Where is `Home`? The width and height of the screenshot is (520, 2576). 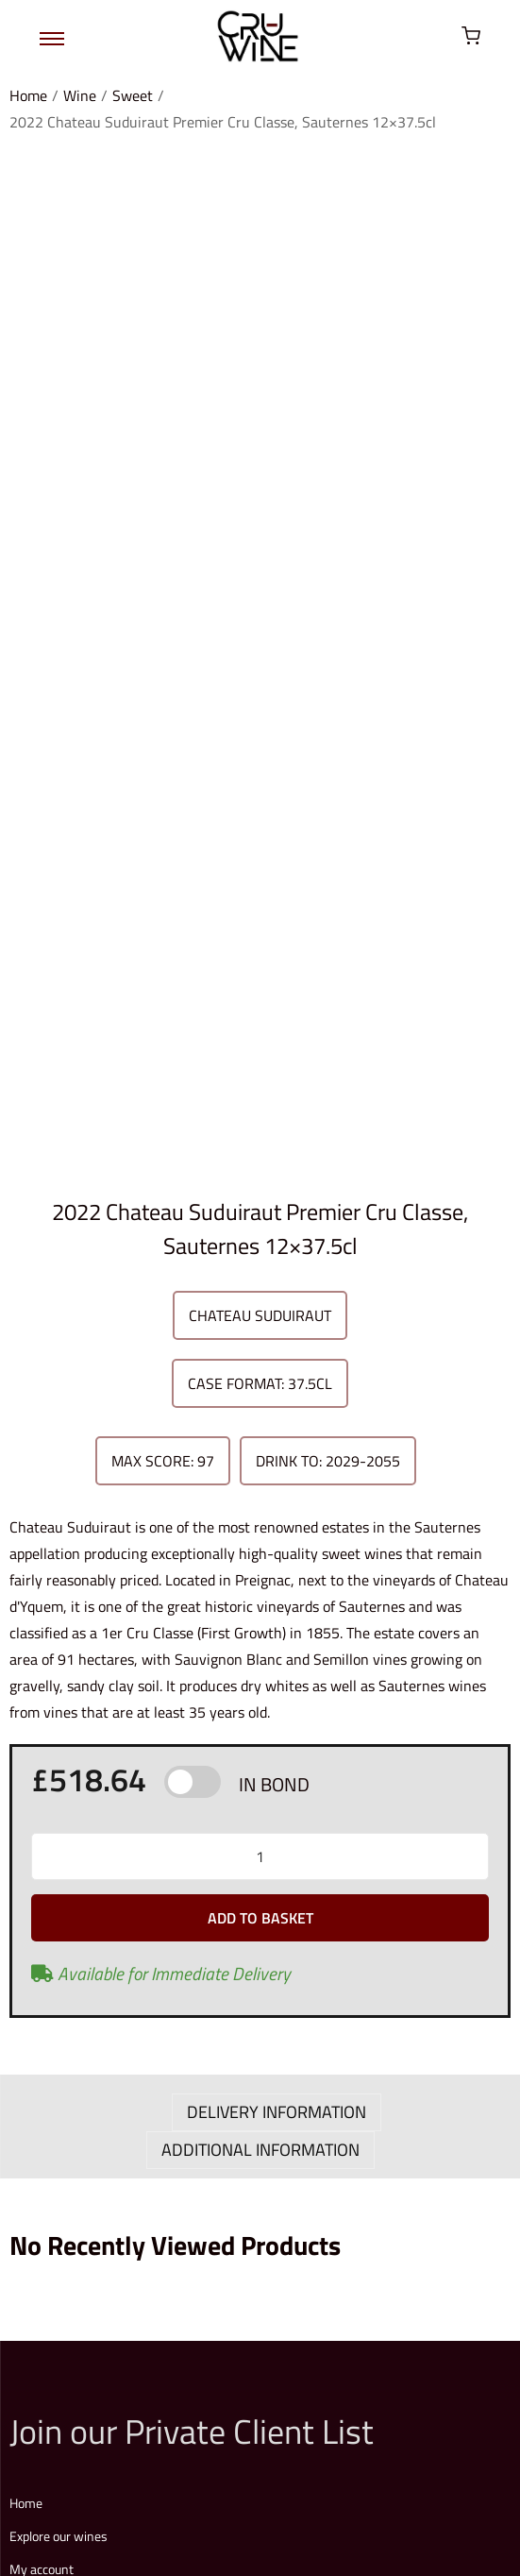
Home is located at coordinates (28, 95).